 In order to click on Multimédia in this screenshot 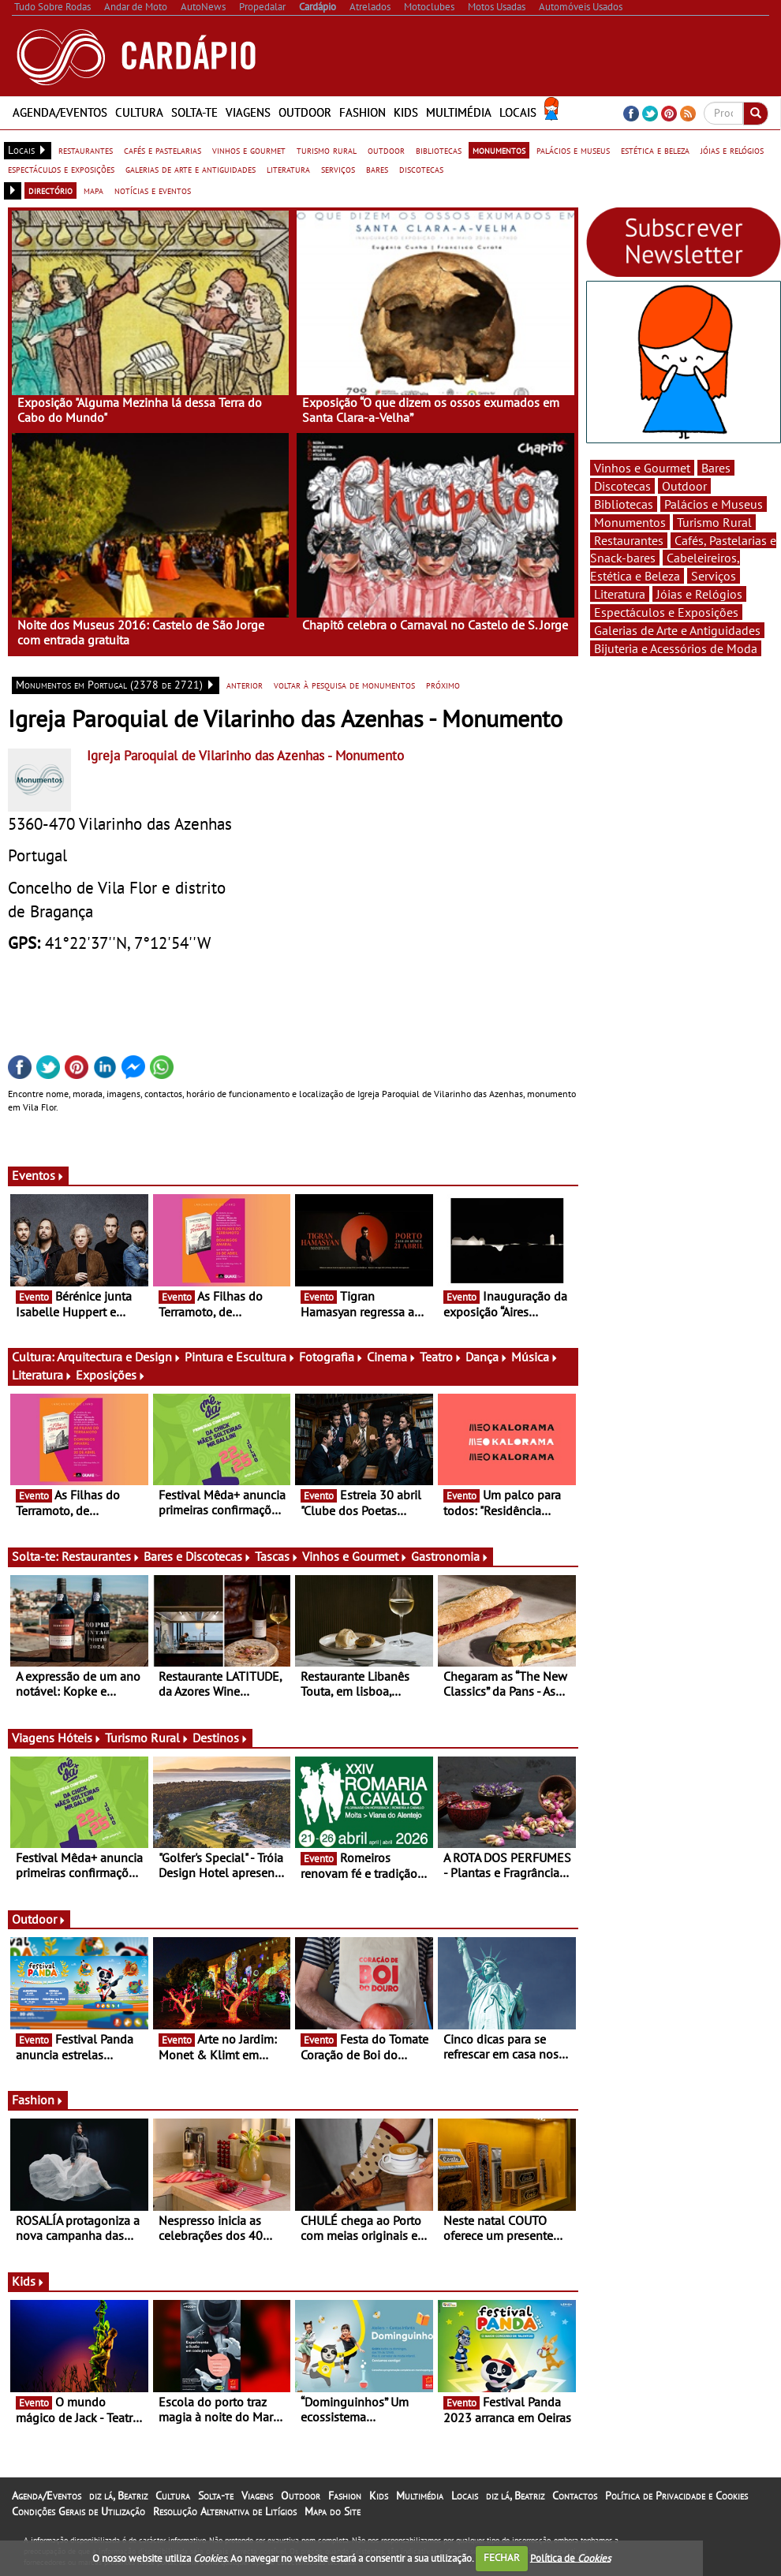, I will do `click(458, 112)`.